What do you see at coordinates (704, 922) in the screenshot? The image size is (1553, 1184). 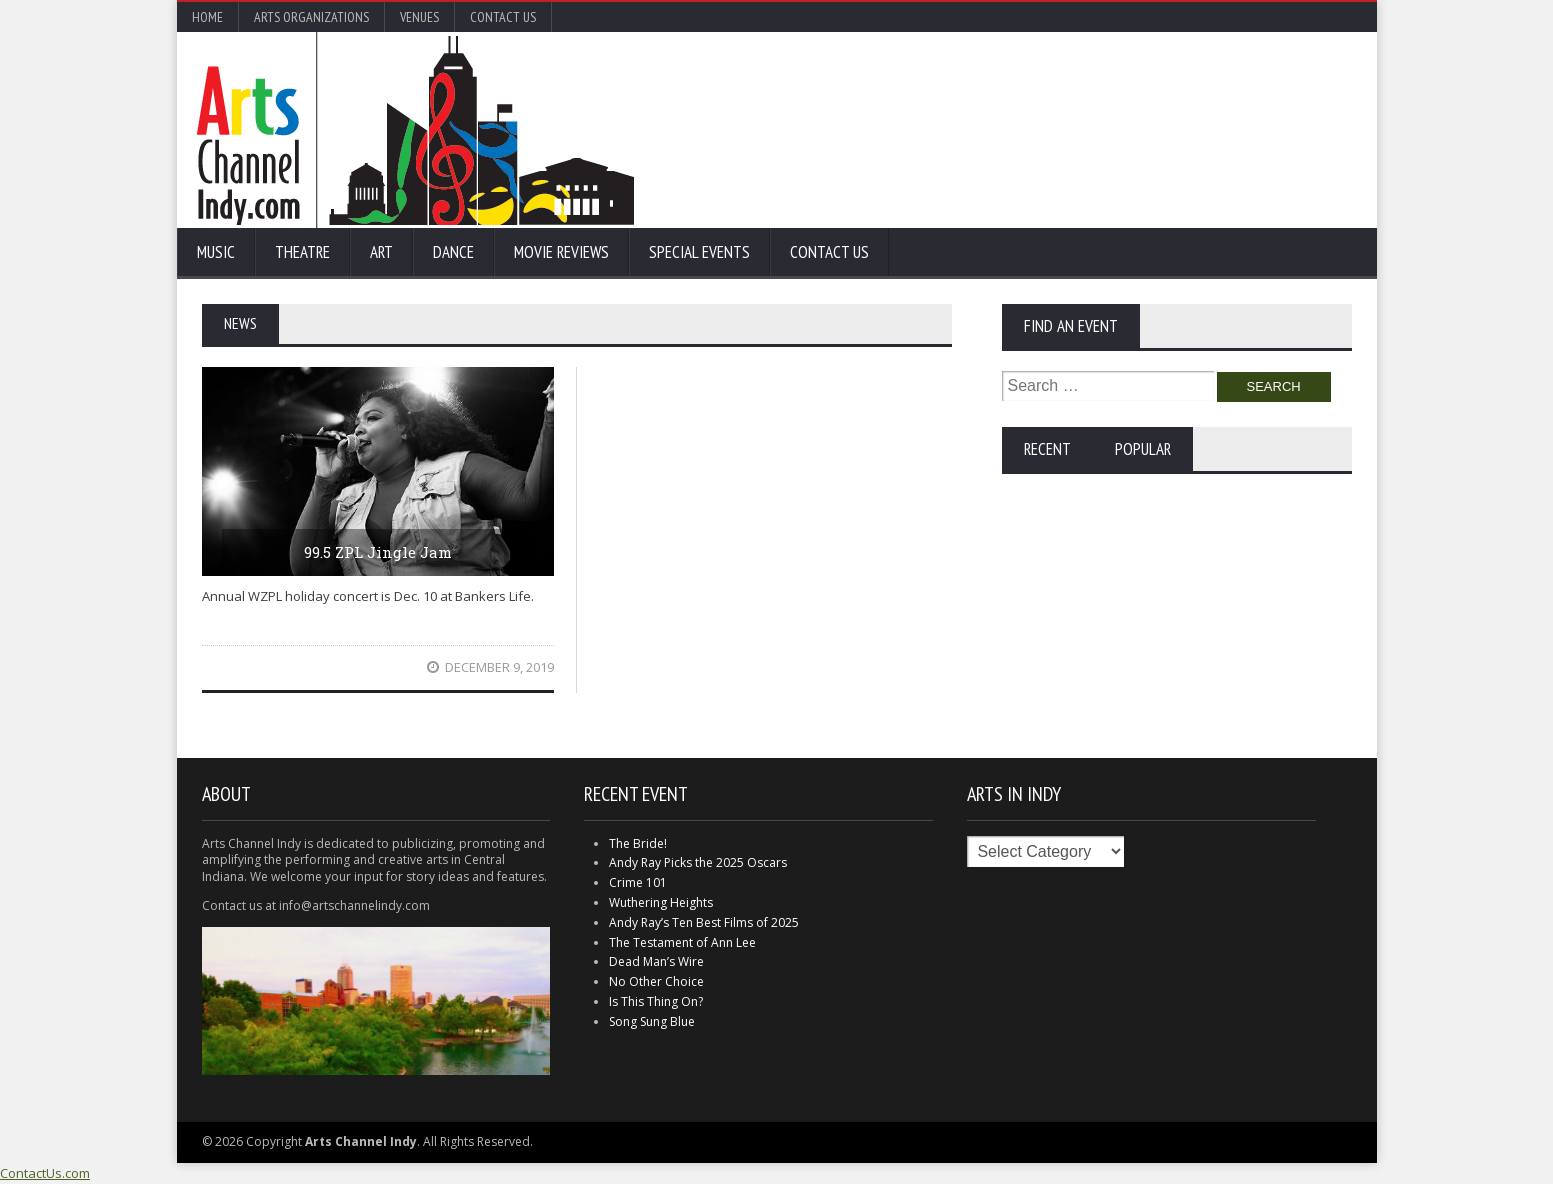 I see `Andy Ray’s Ten Best Films of 2025` at bounding box center [704, 922].